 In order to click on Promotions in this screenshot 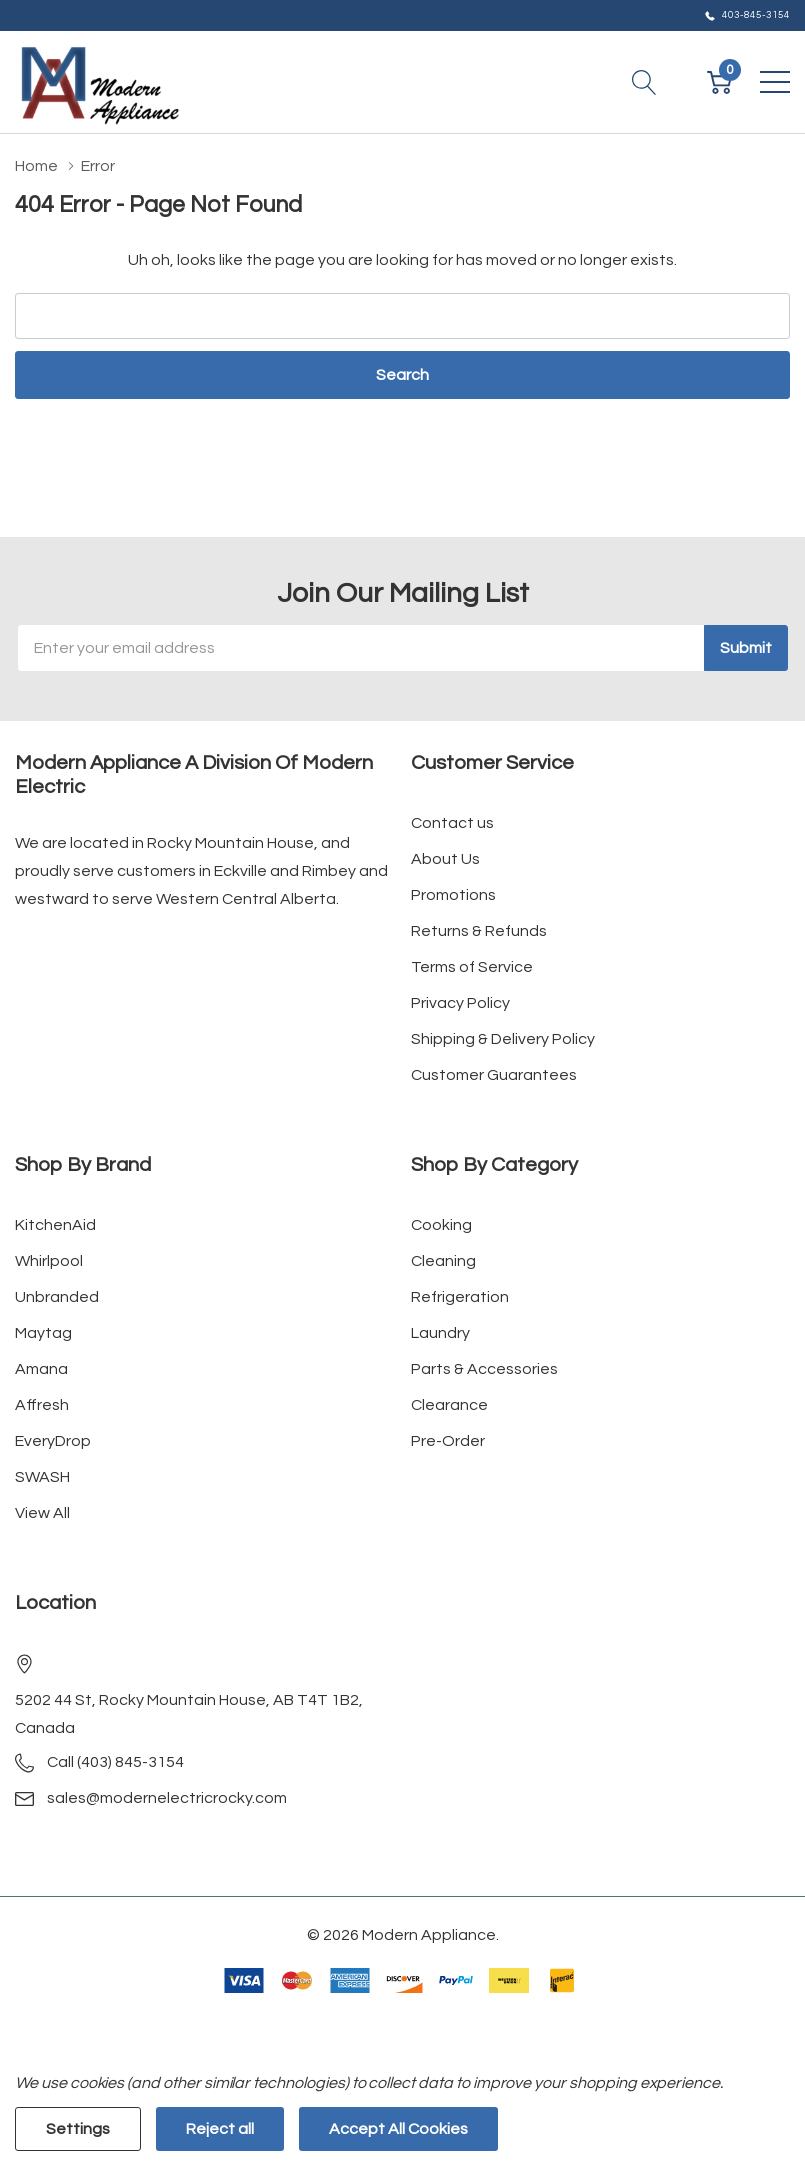, I will do `click(453, 895)`.